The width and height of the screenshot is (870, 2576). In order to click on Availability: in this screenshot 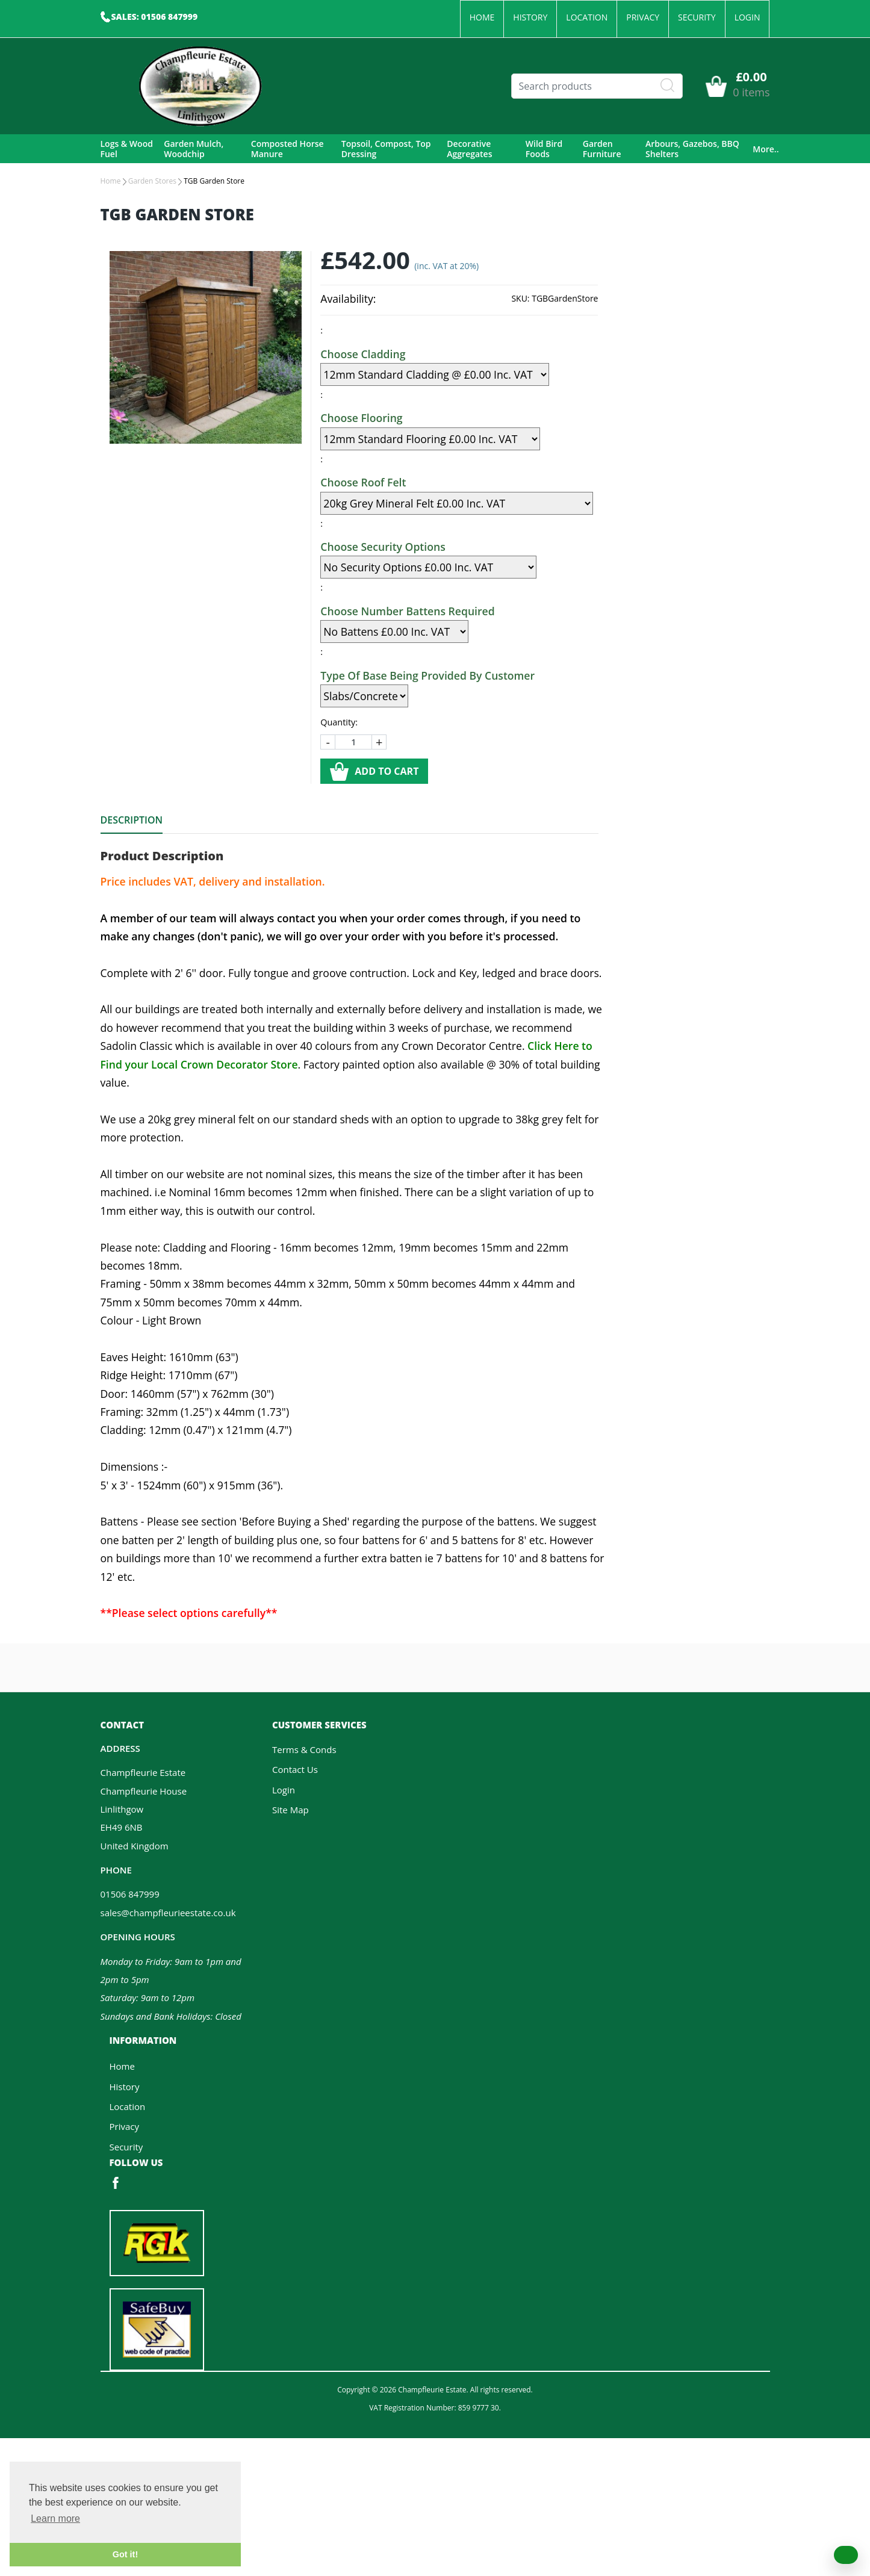, I will do `click(348, 298)`.